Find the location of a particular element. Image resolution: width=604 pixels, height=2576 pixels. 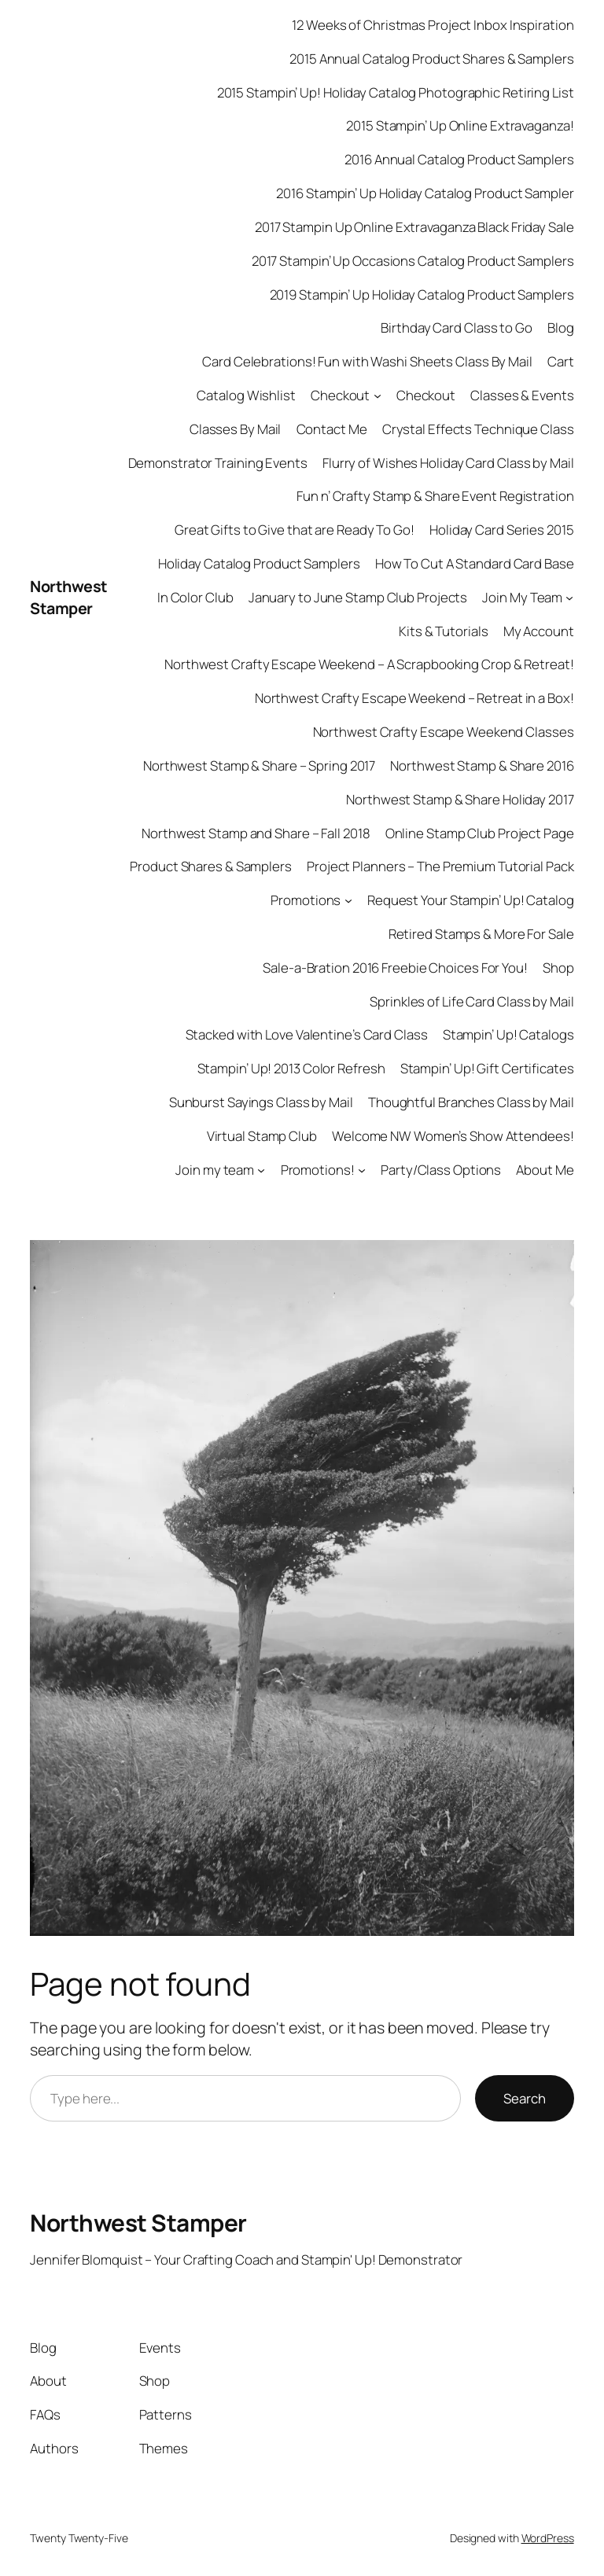

[Join My Team submenu] is located at coordinates (569, 598).